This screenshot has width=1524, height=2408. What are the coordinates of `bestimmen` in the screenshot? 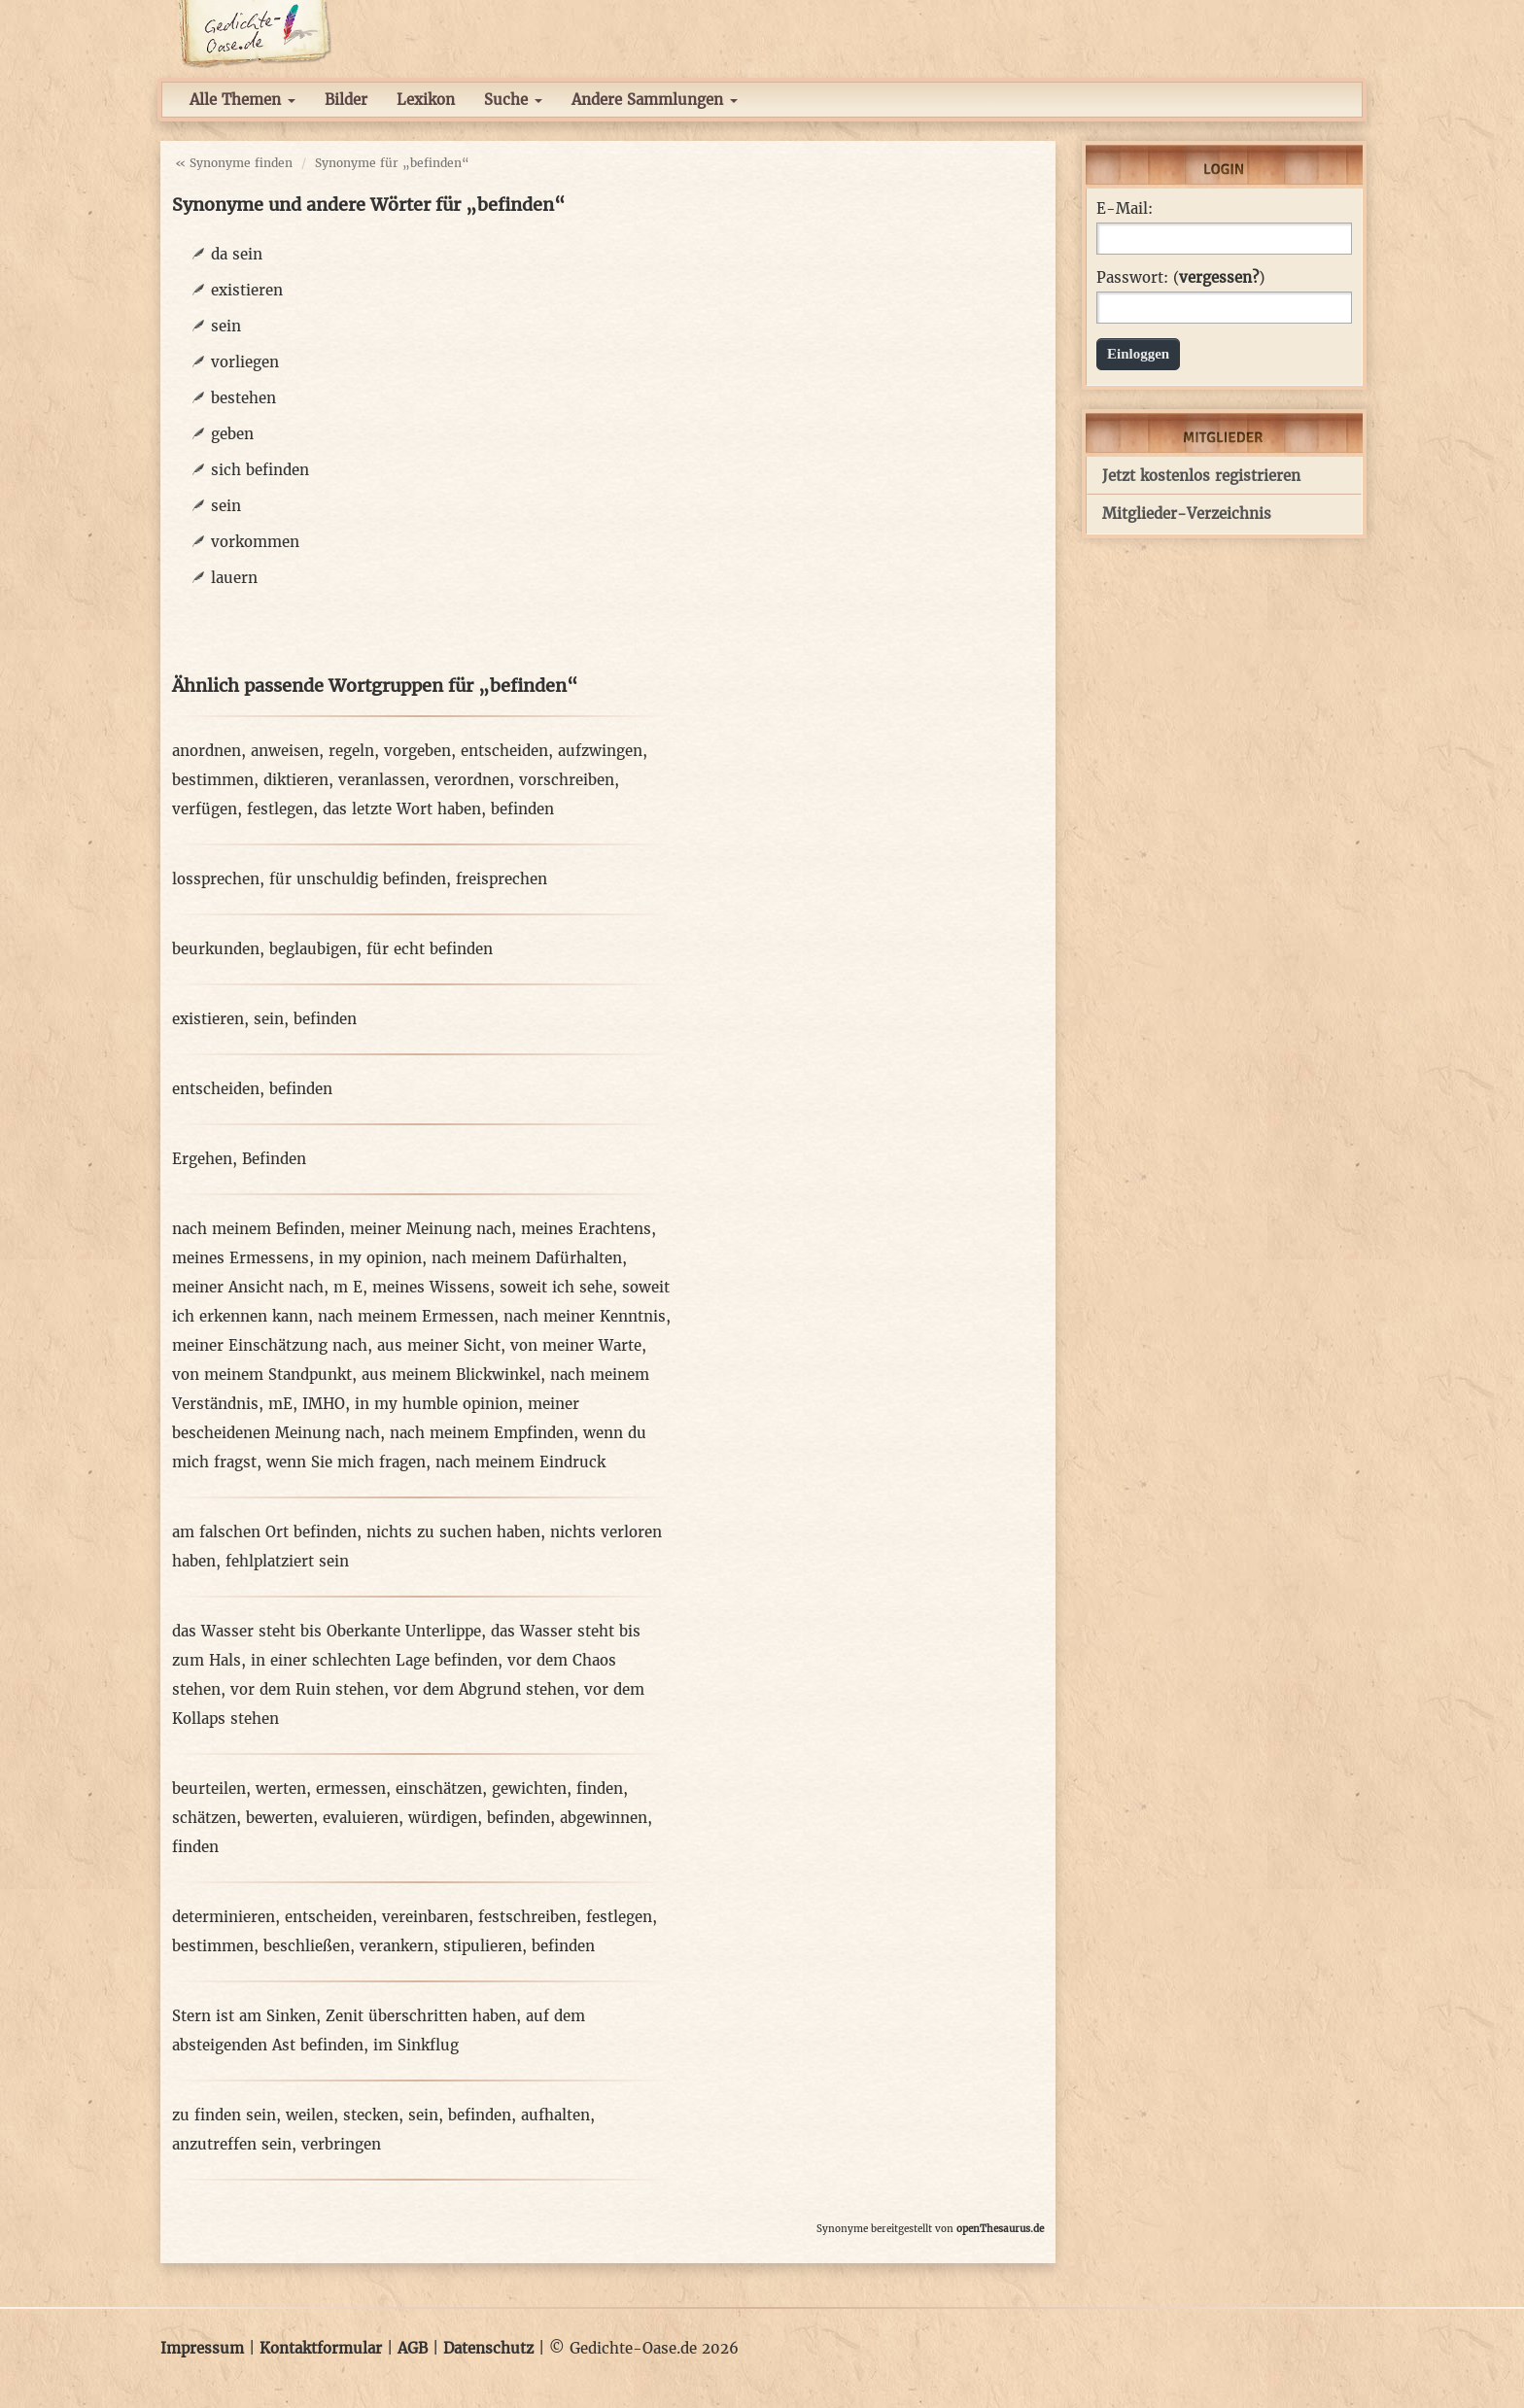 It's located at (213, 780).